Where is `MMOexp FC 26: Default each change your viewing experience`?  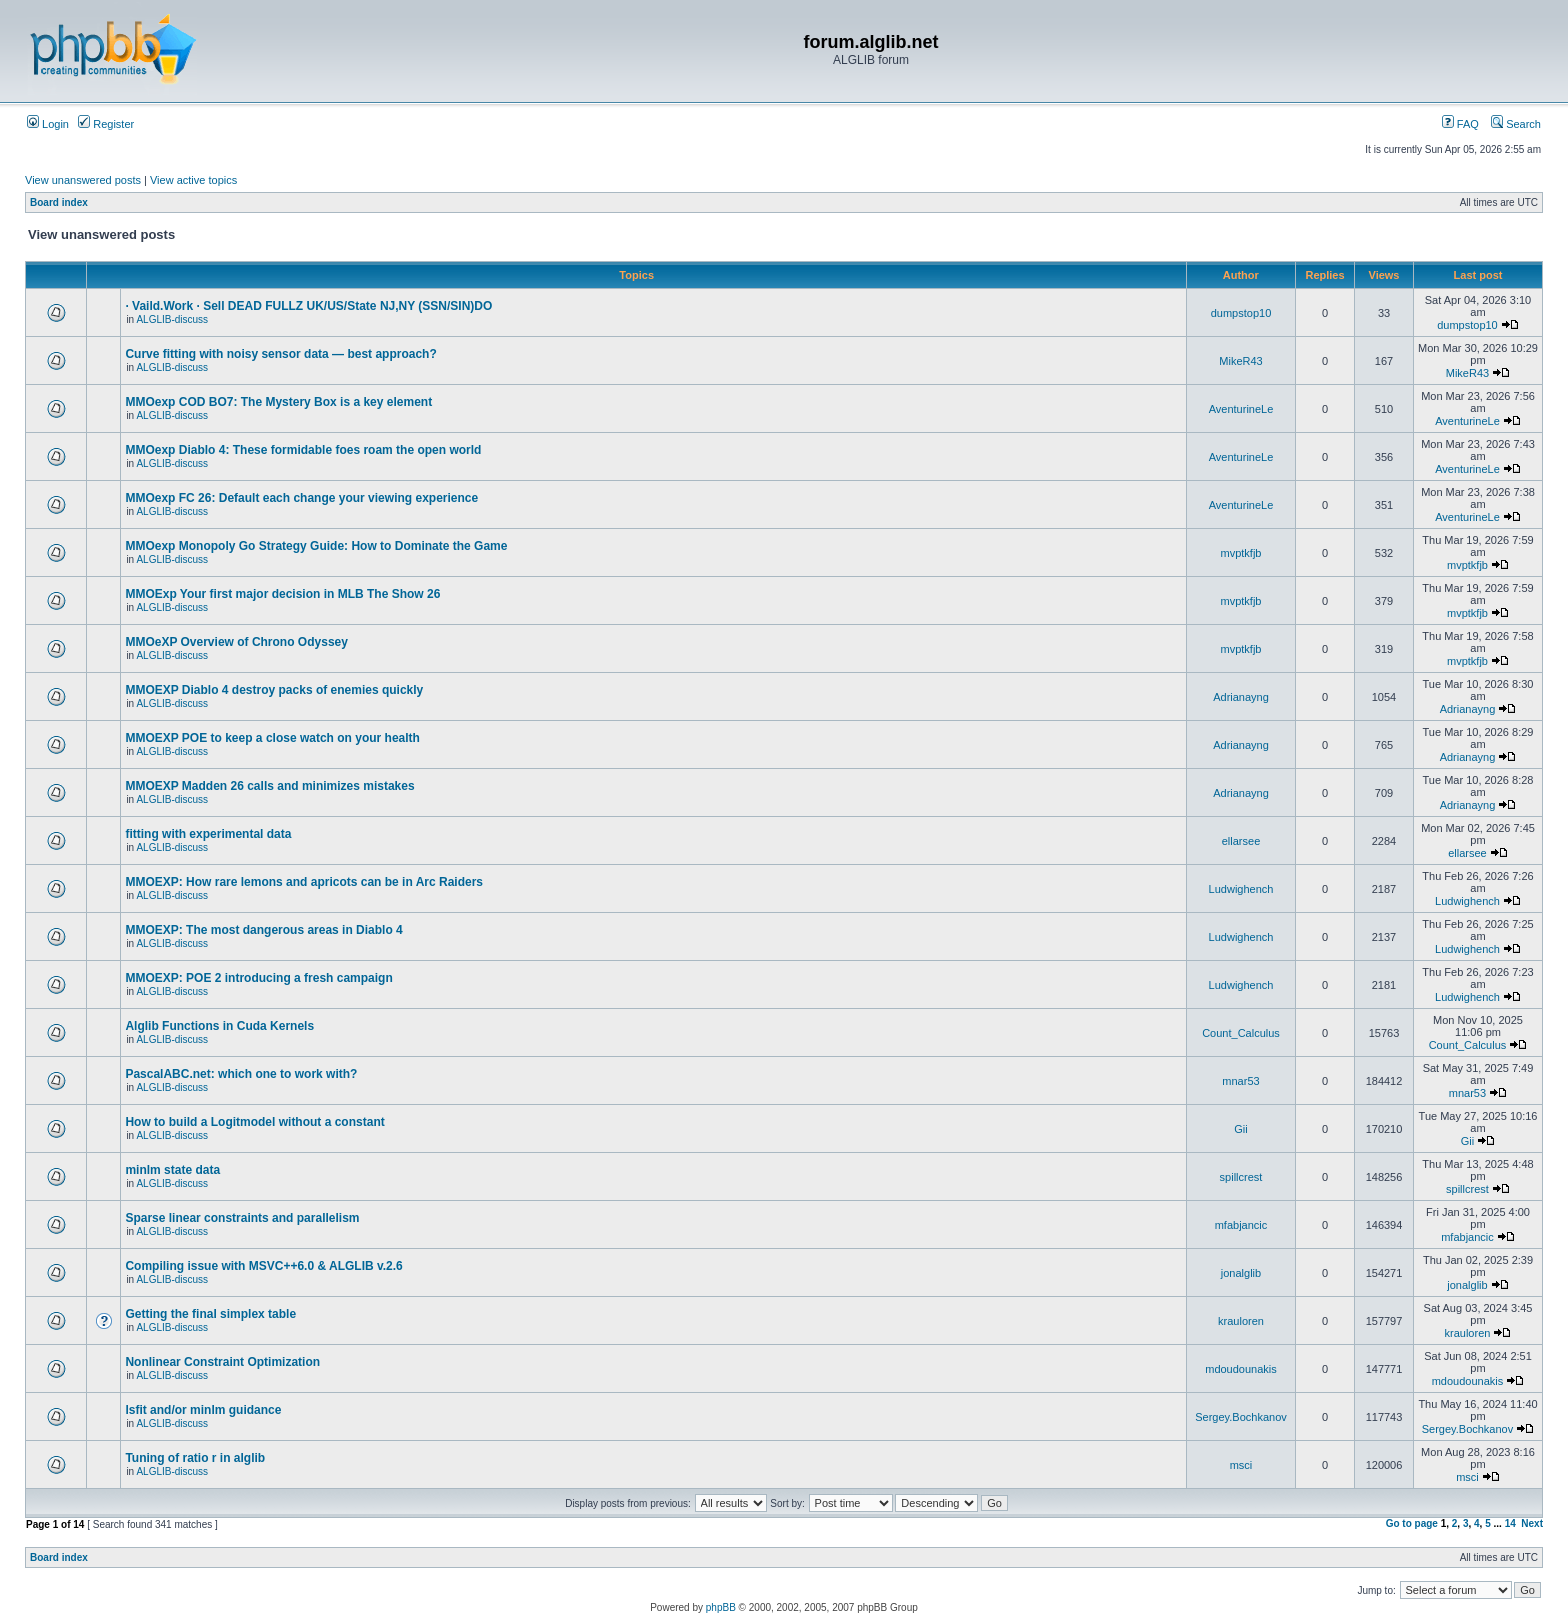
MMOexp FC 26: Default each change your viewing experience is located at coordinates (301, 498).